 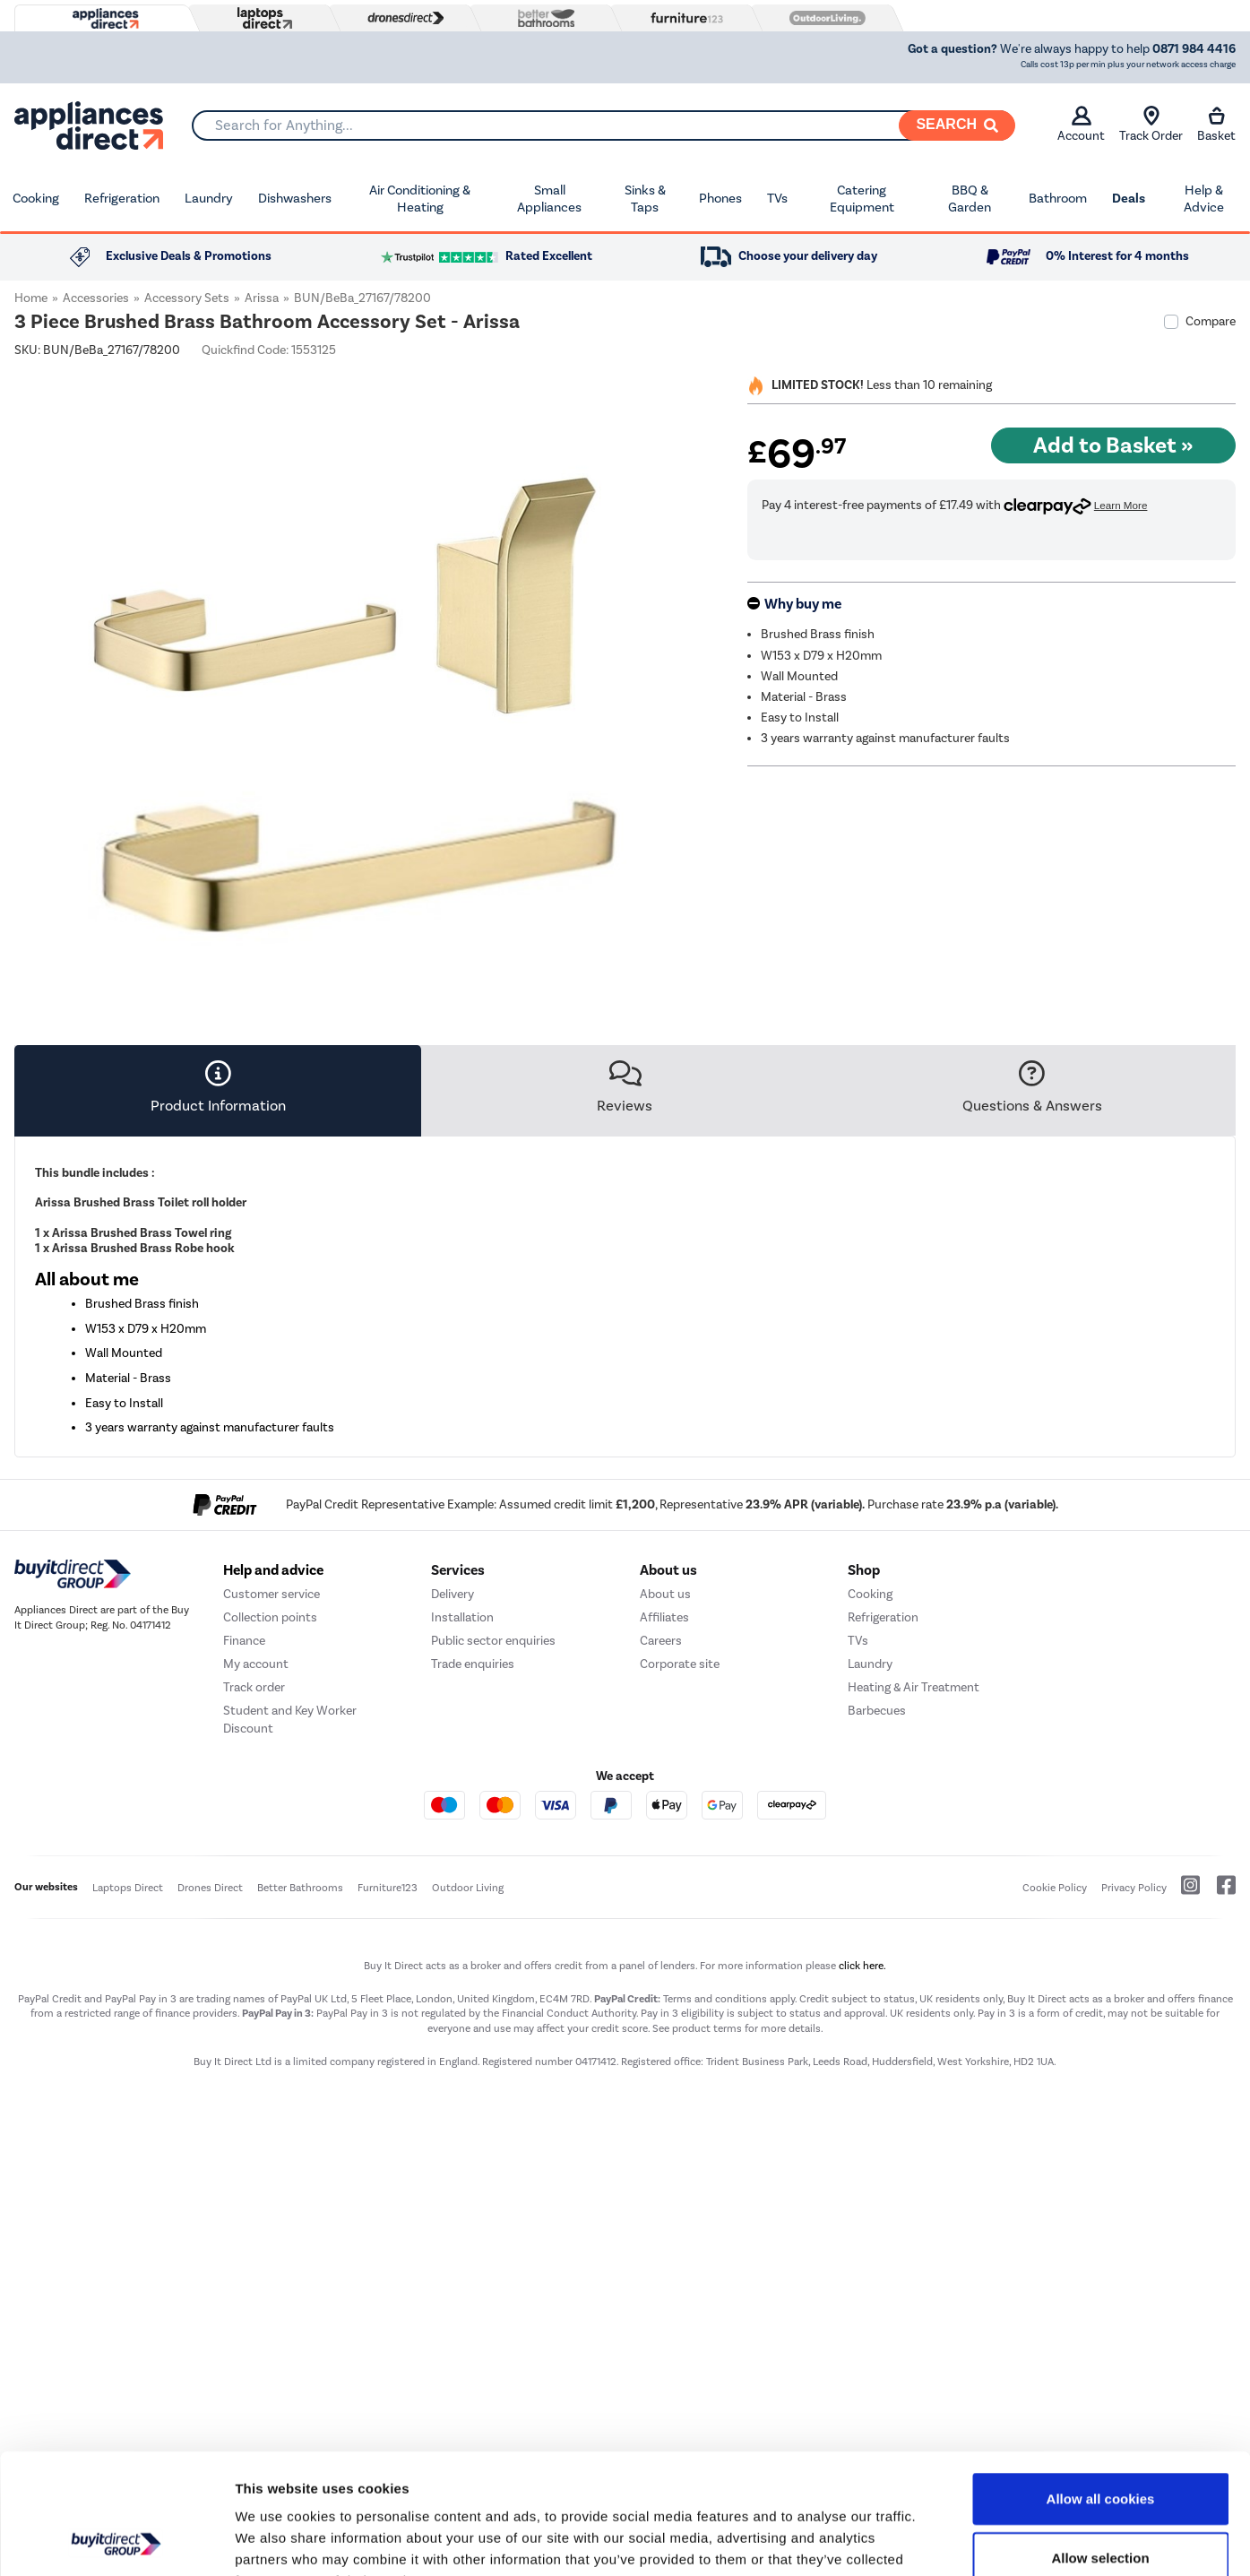 What do you see at coordinates (1134, 2110) in the screenshot?
I see `Privacy Policy` at bounding box center [1134, 2110].